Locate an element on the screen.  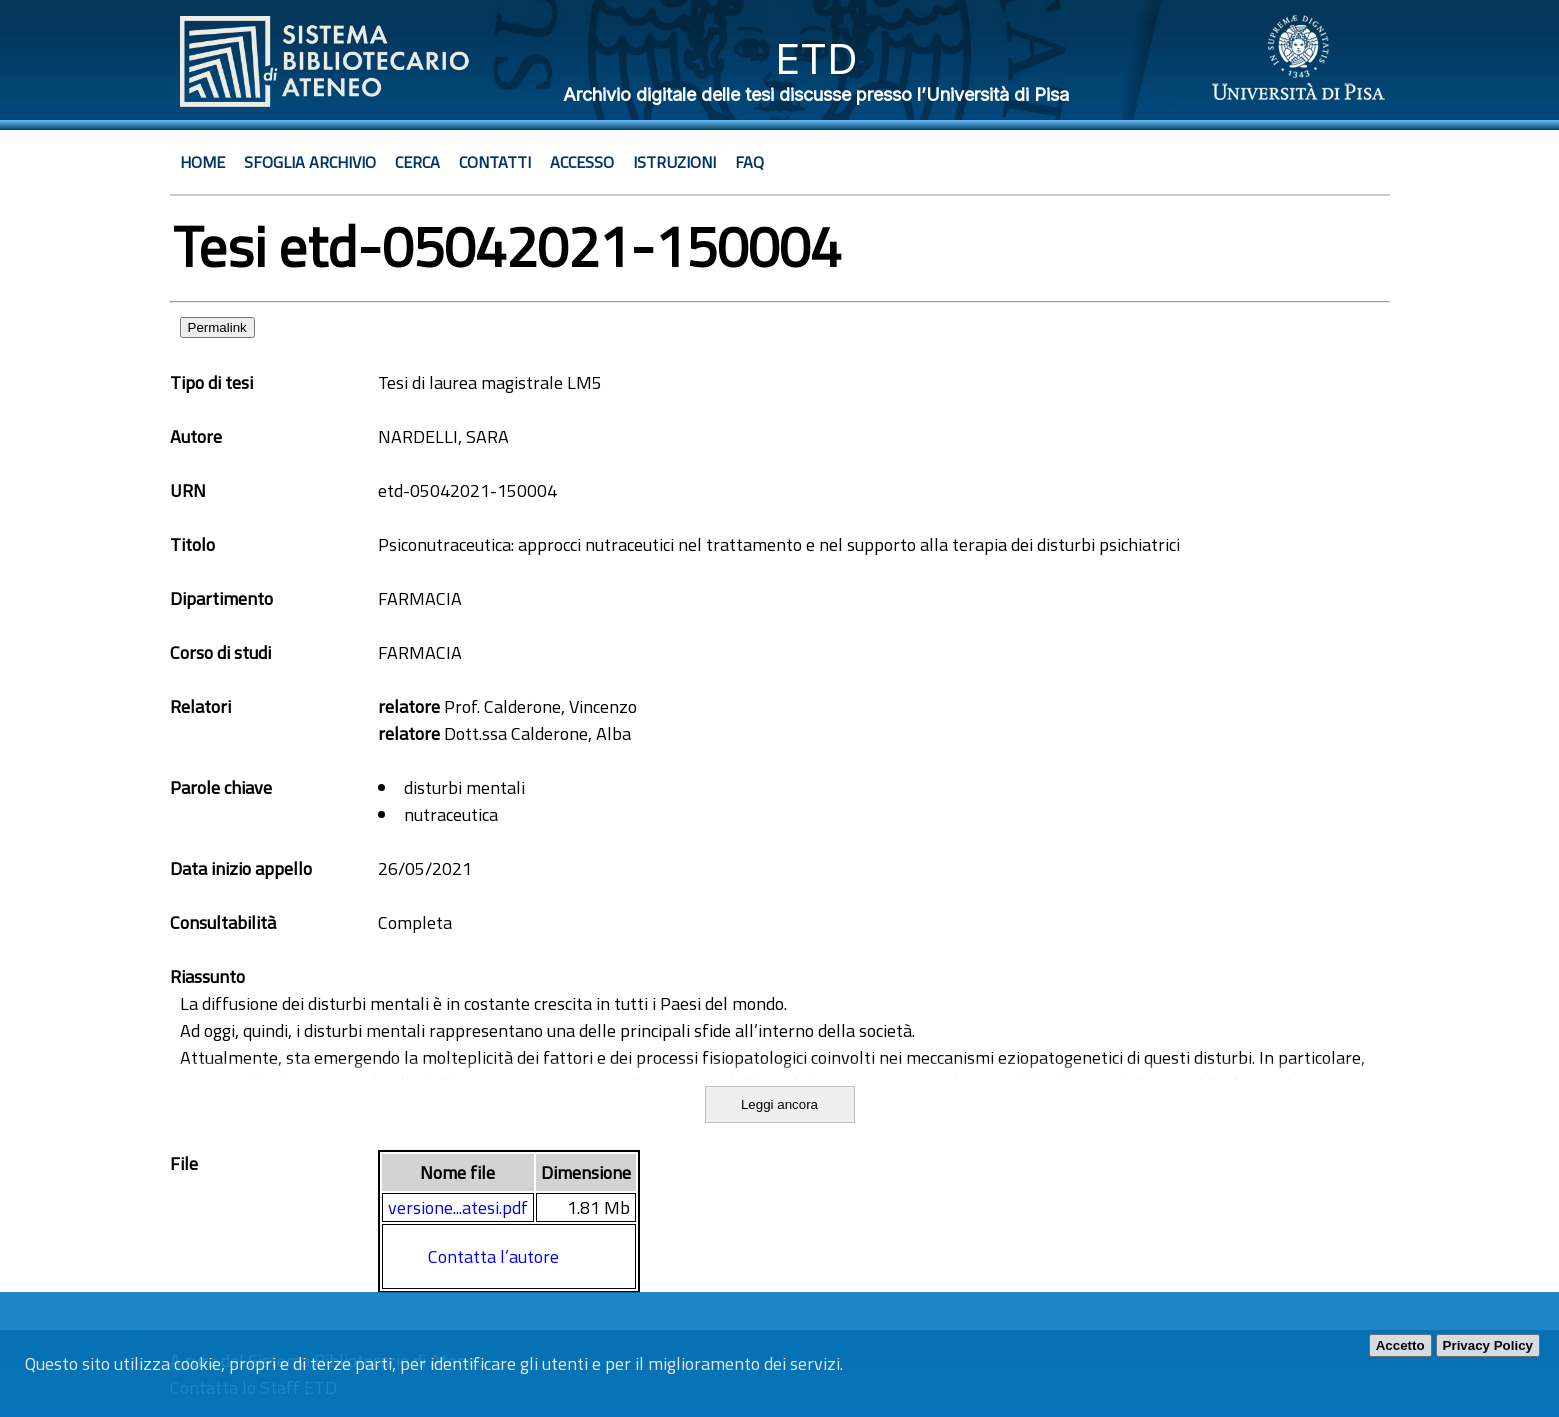
Contatta l’autore is located at coordinates (493, 1256).